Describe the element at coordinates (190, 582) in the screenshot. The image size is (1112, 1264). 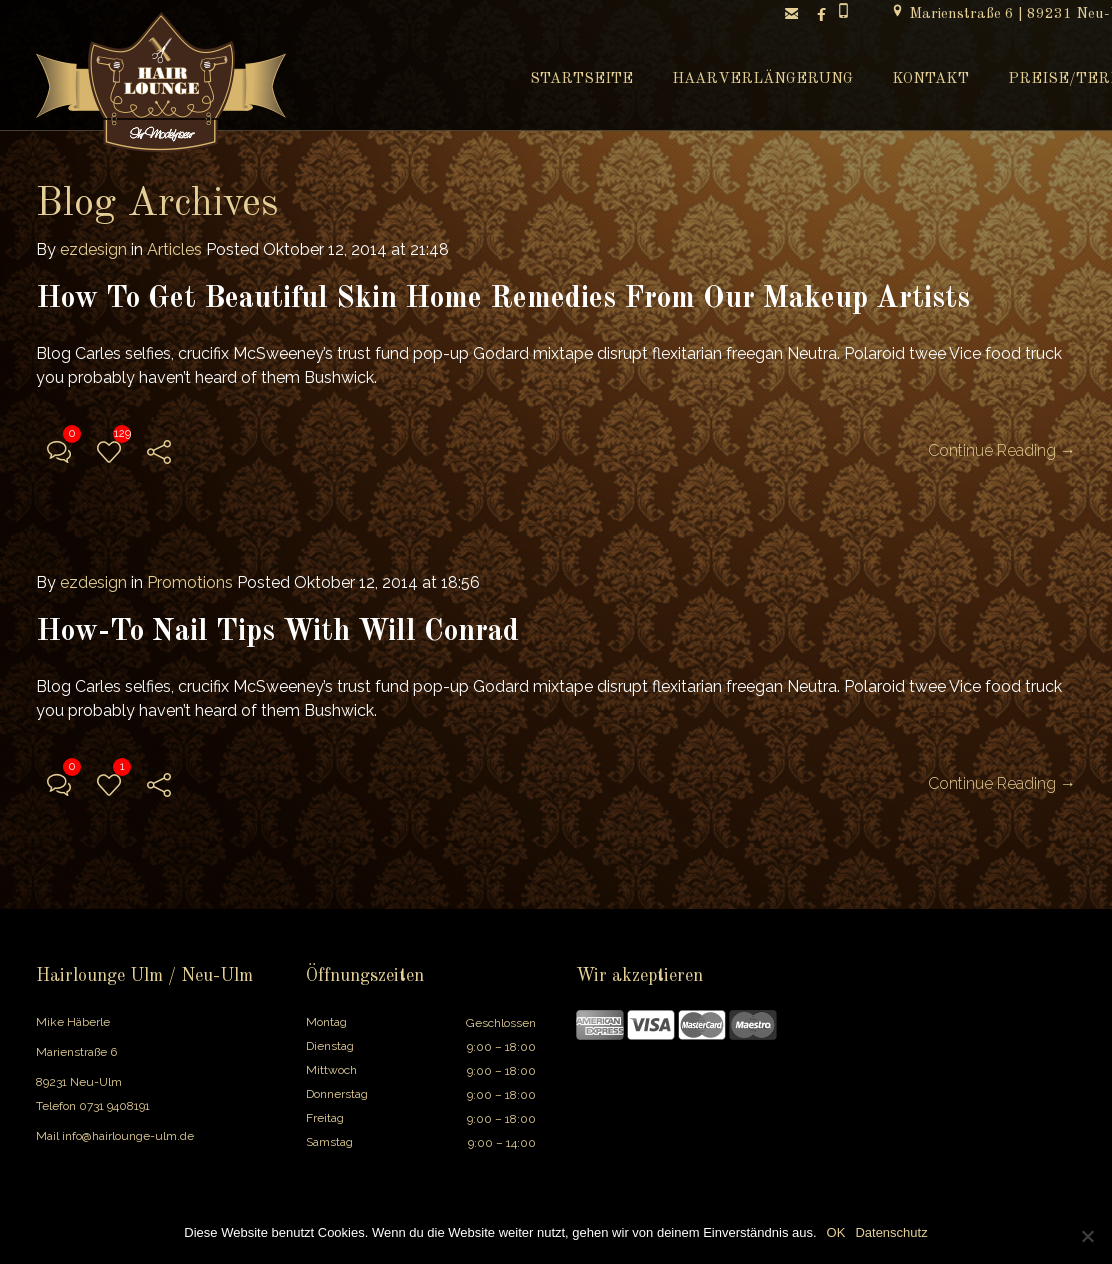
I see `Promotions` at that location.